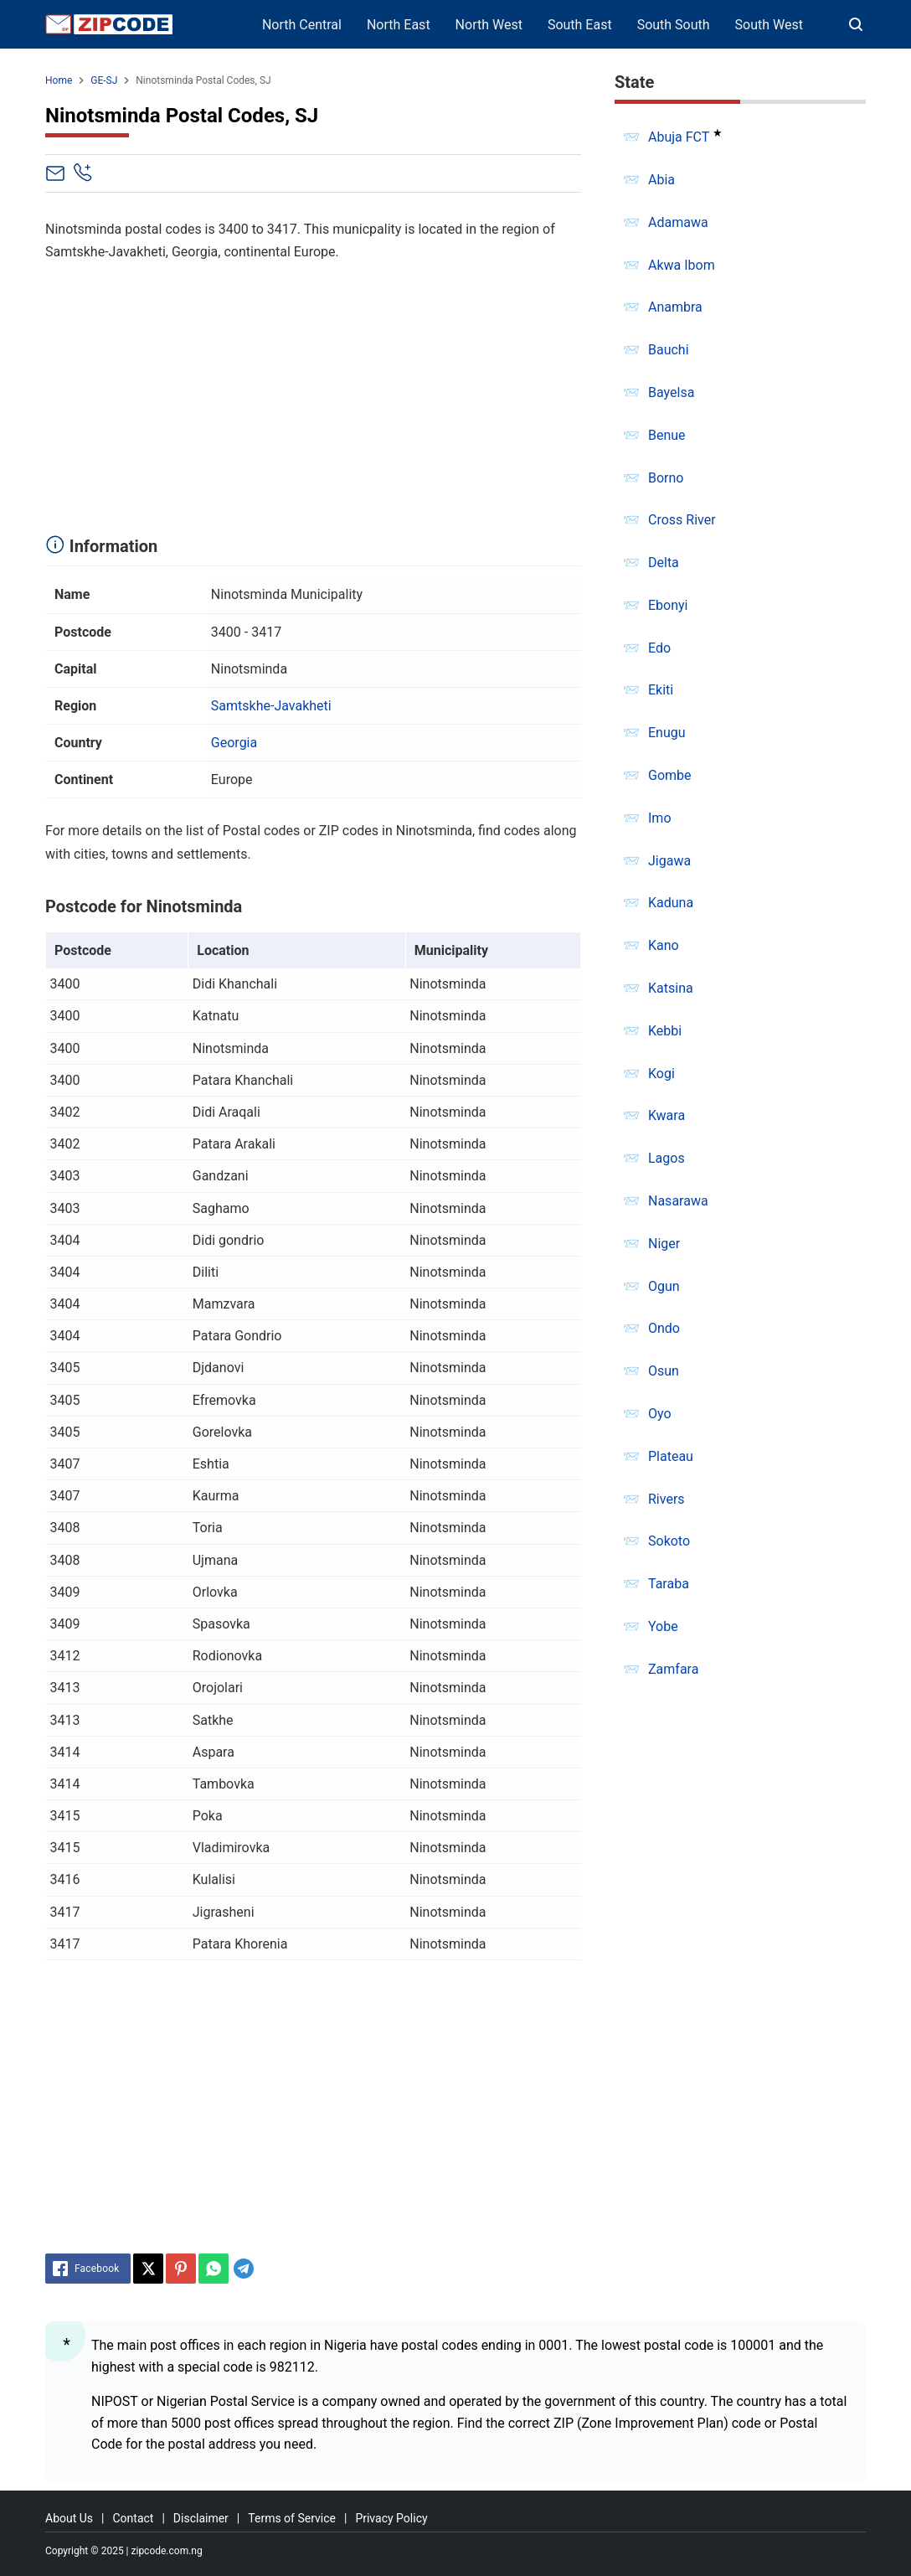 The width and height of the screenshot is (911, 2576). What do you see at coordinates (667, 733) in the screenshot?
I see `Enugu` at bounding box center [667, 733].